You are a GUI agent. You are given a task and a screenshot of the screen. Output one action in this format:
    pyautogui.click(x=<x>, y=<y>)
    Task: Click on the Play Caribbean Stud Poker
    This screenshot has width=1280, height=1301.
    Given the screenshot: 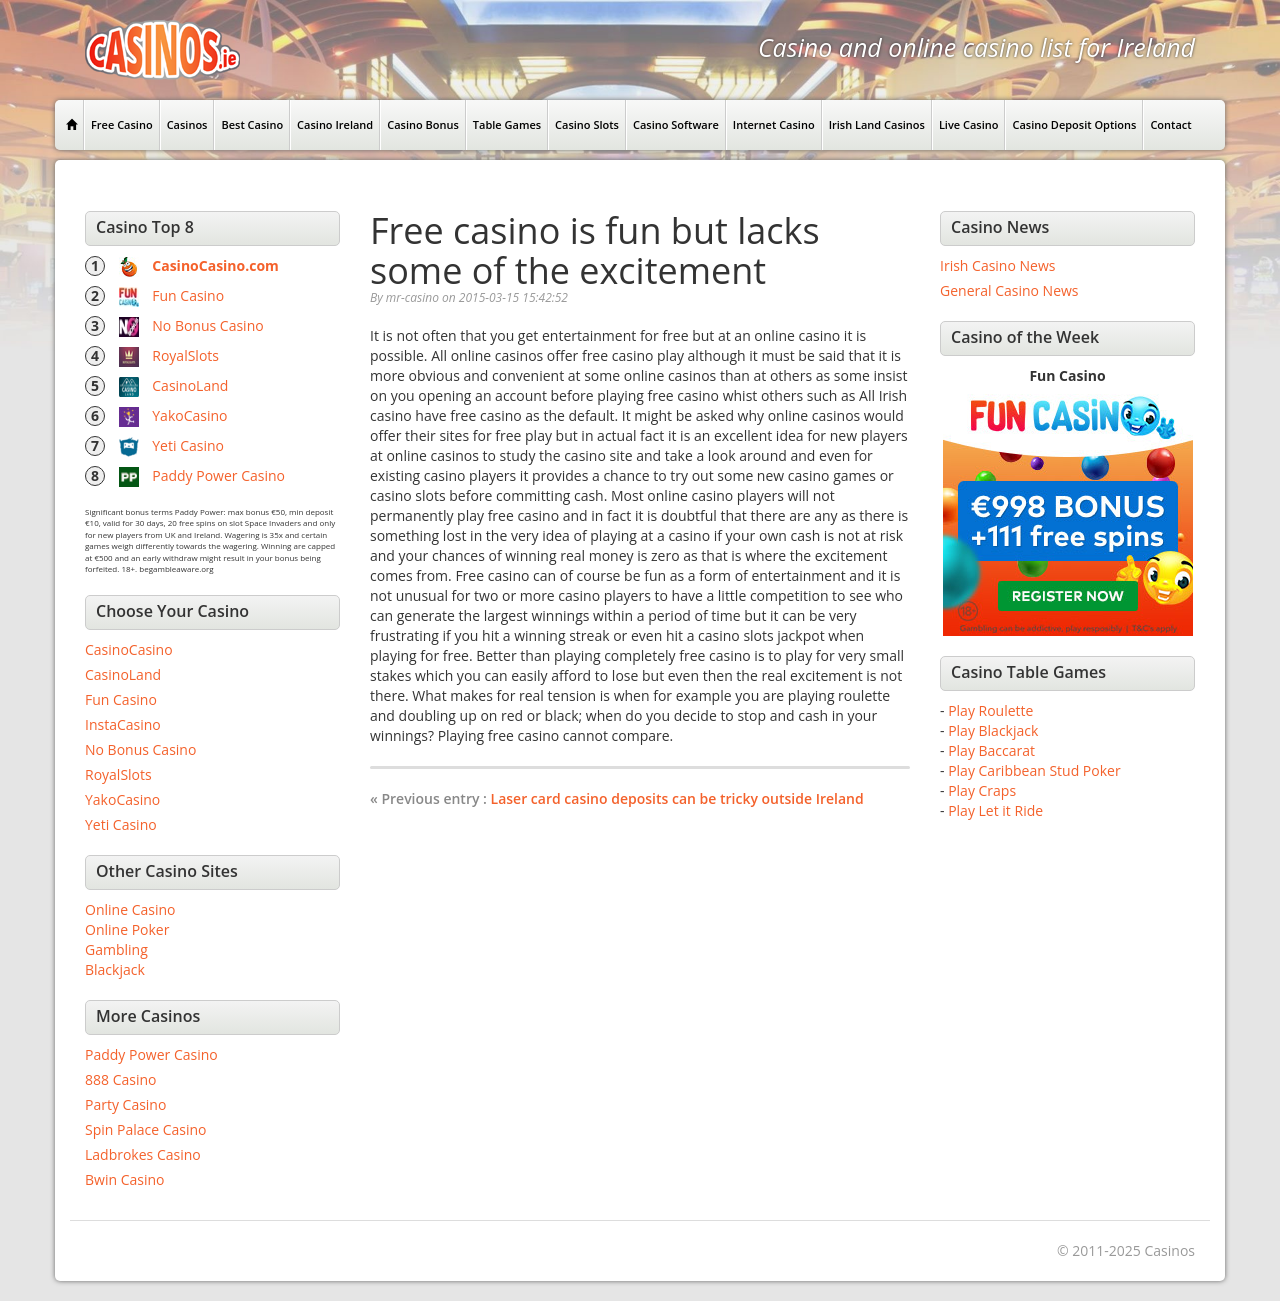 What is the action you would take?
    pyautogui.click(x=1034, y=770)
    